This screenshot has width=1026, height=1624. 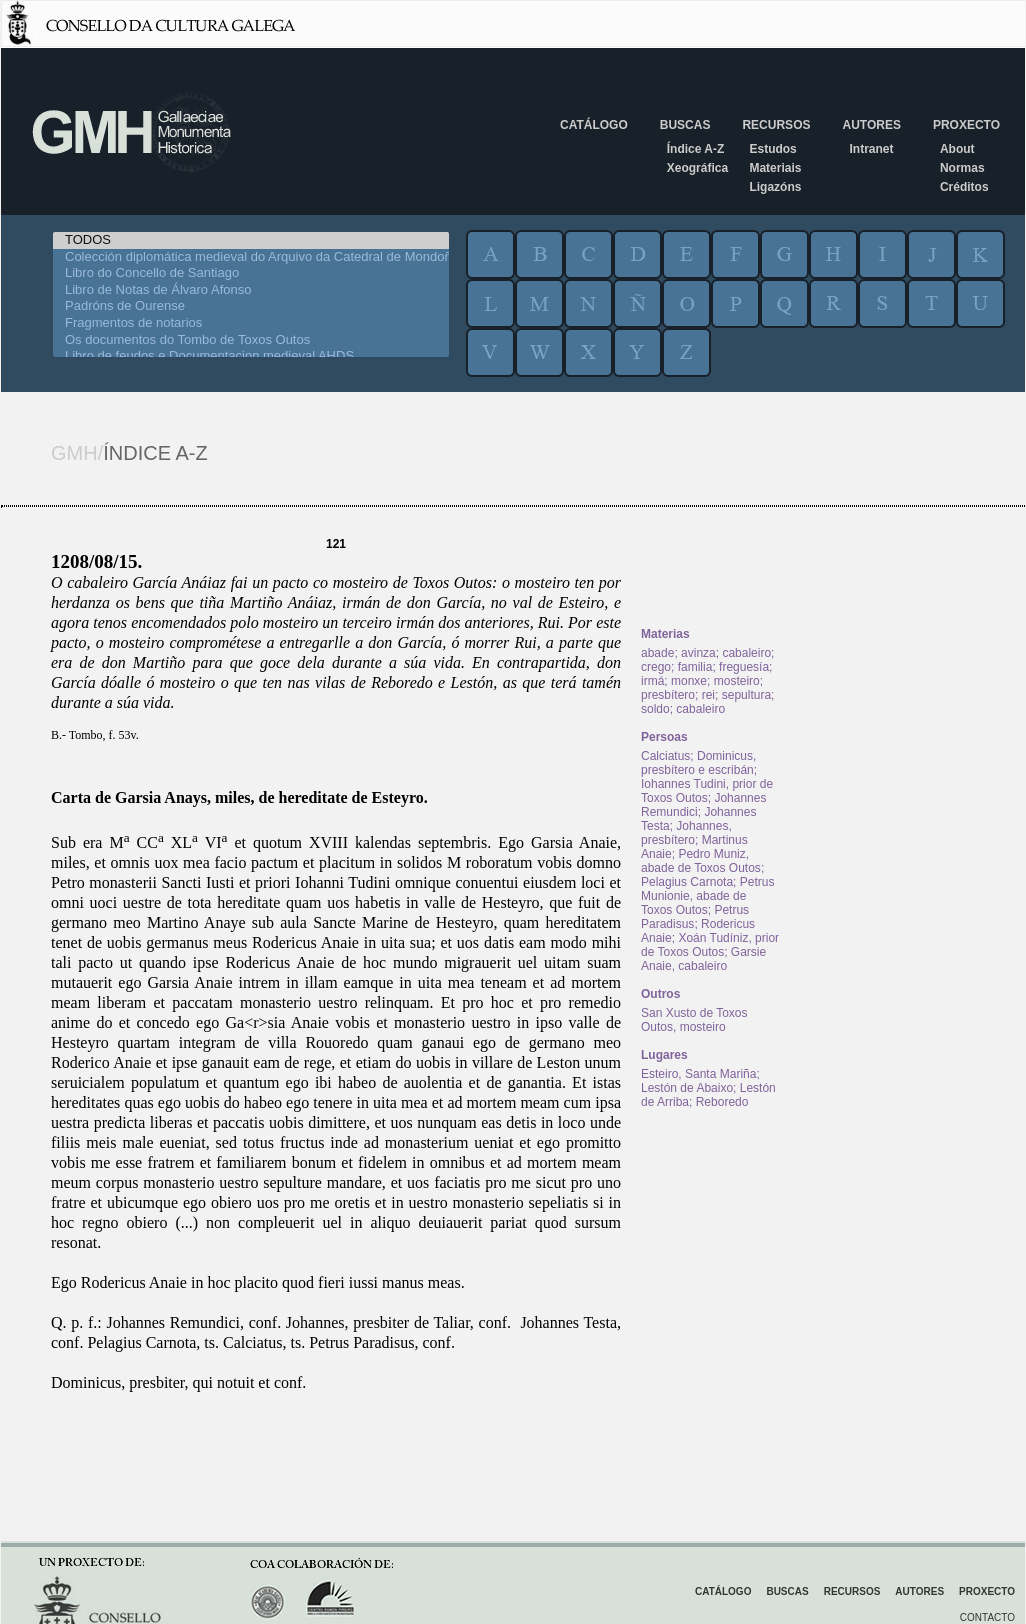 What do you see at coordinates (686, 833) in the screenshot?
I see `Johannes, presbítero` at bounding box center [686, 833].